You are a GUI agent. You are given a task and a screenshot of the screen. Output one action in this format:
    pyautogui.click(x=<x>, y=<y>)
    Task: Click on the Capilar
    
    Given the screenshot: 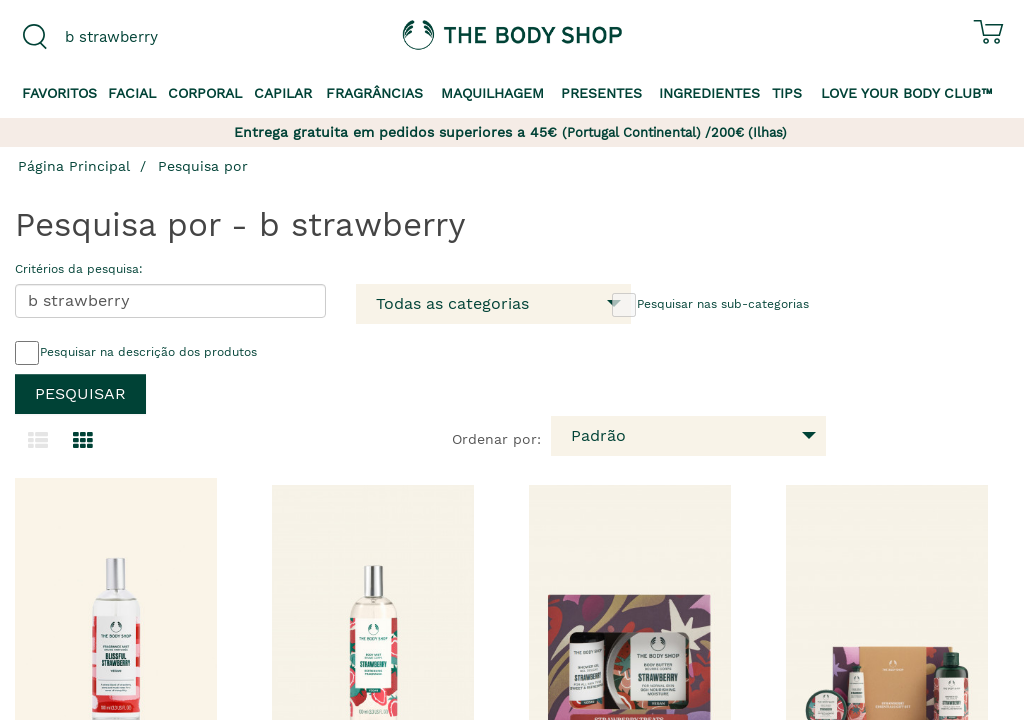 What is the action you would take?
    pyautogui.click(x=283, y=93)
    